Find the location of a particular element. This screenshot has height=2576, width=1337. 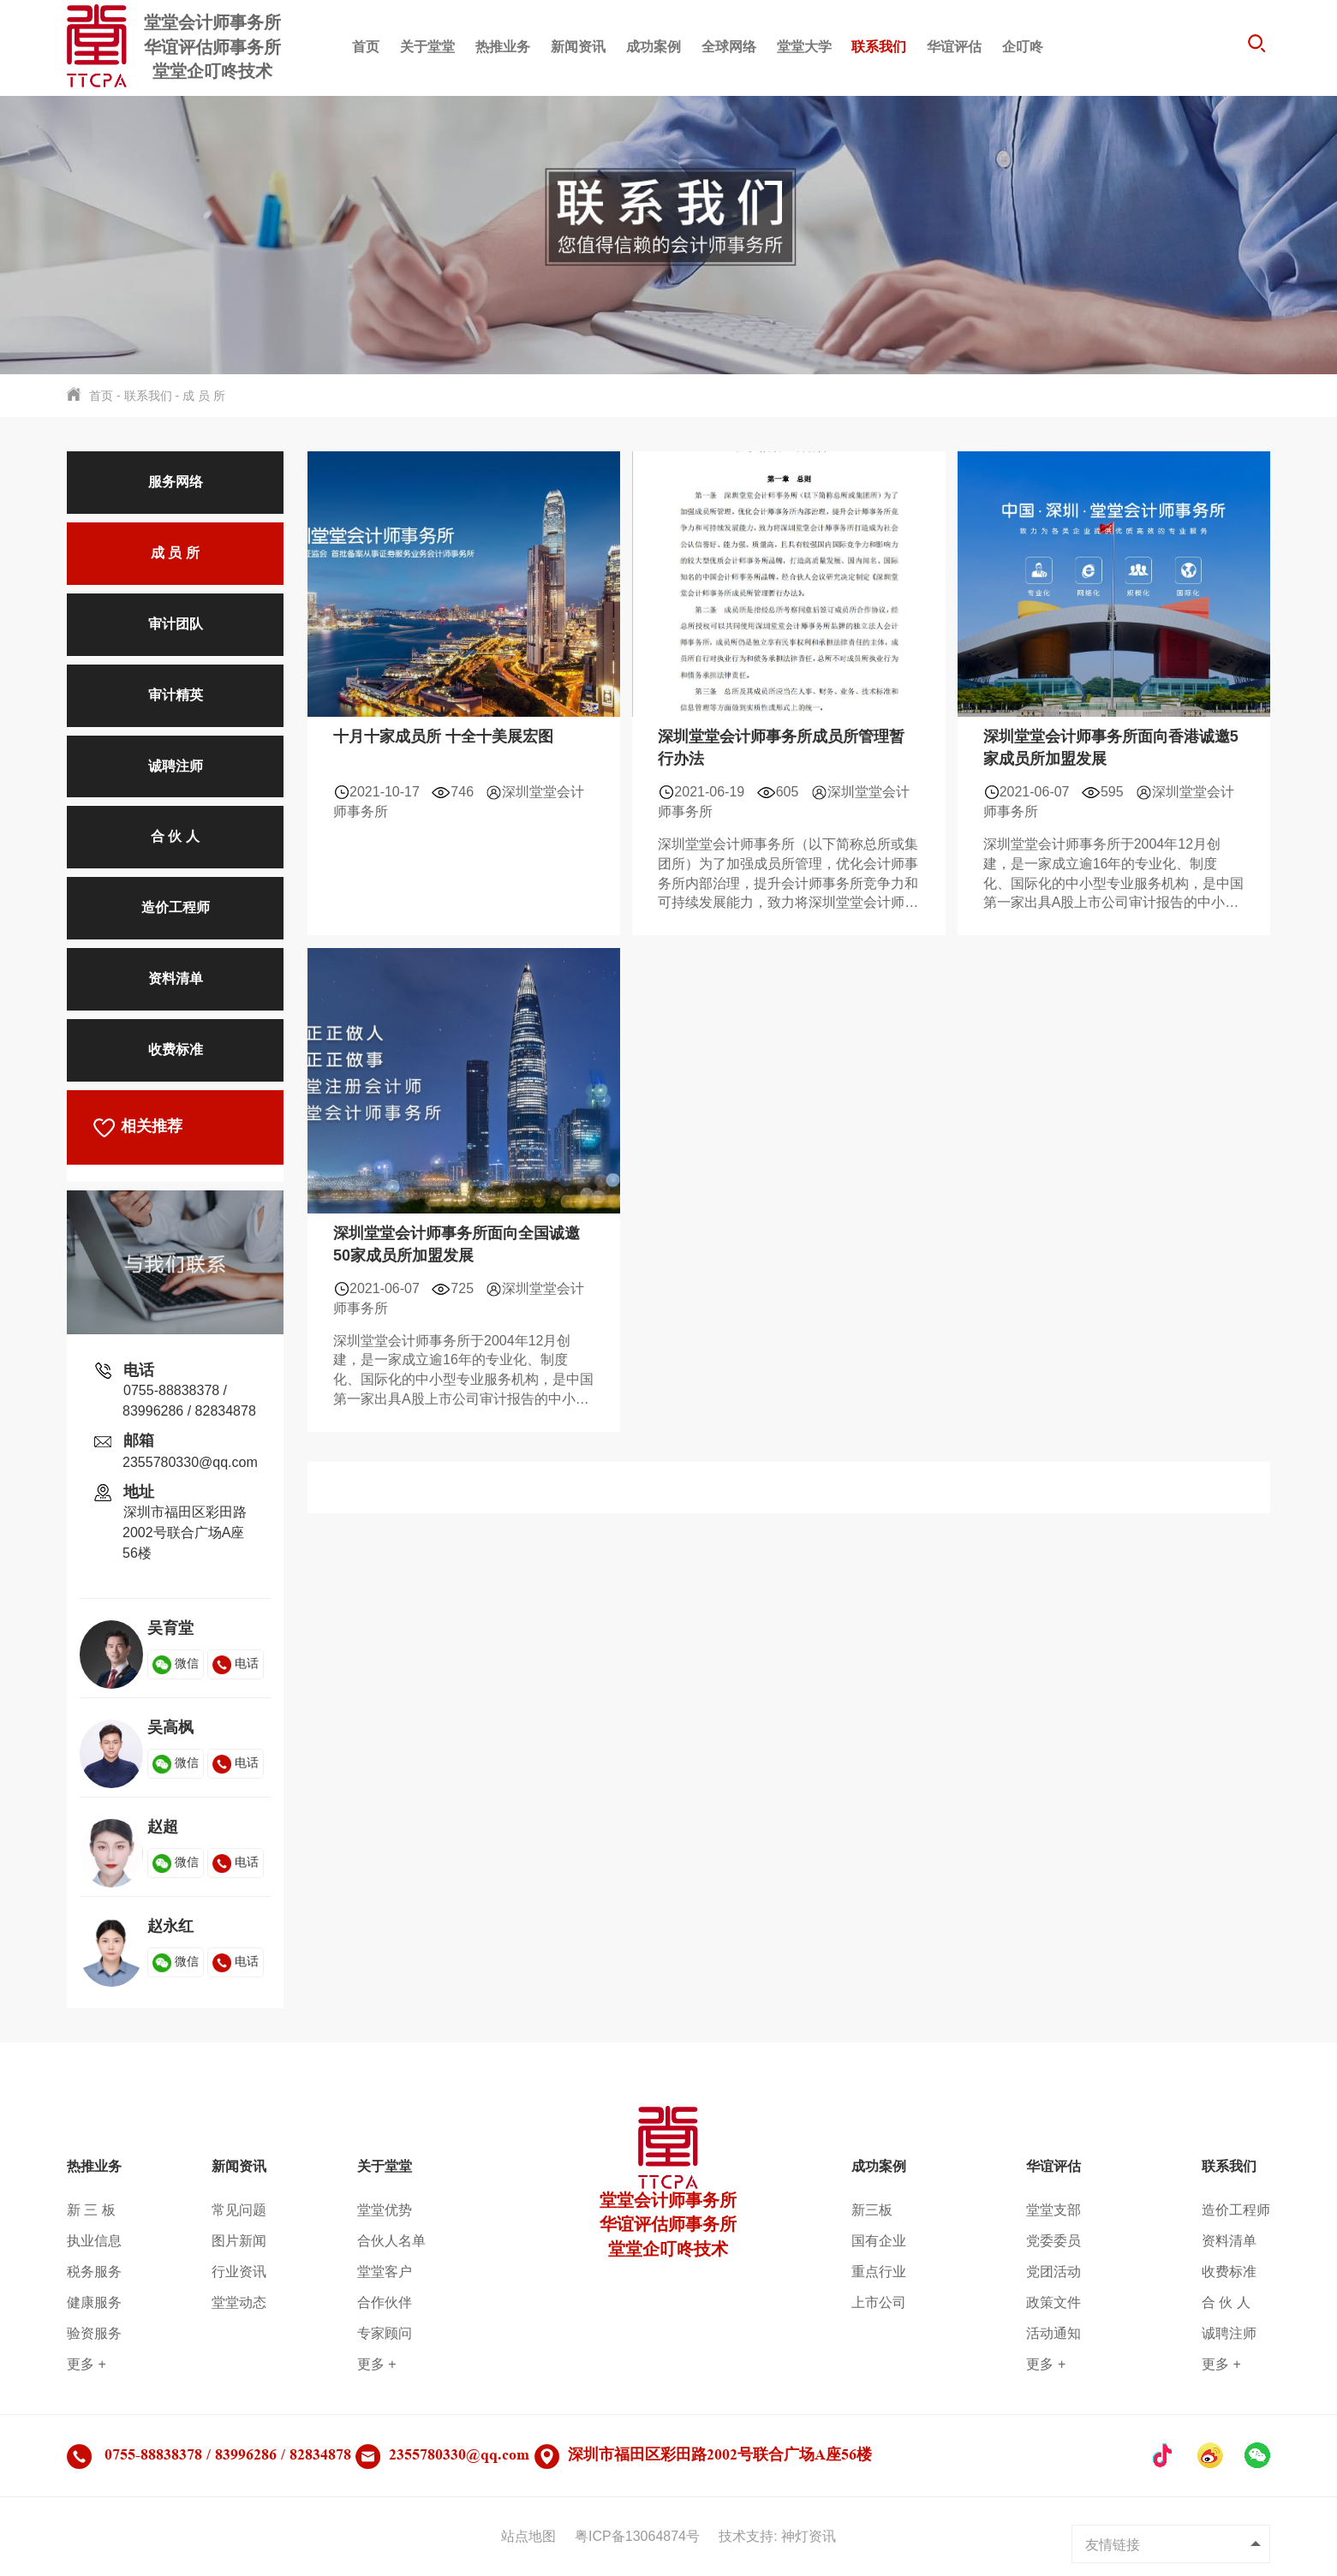

企叮咚 is located at coordinates (1022, 46).